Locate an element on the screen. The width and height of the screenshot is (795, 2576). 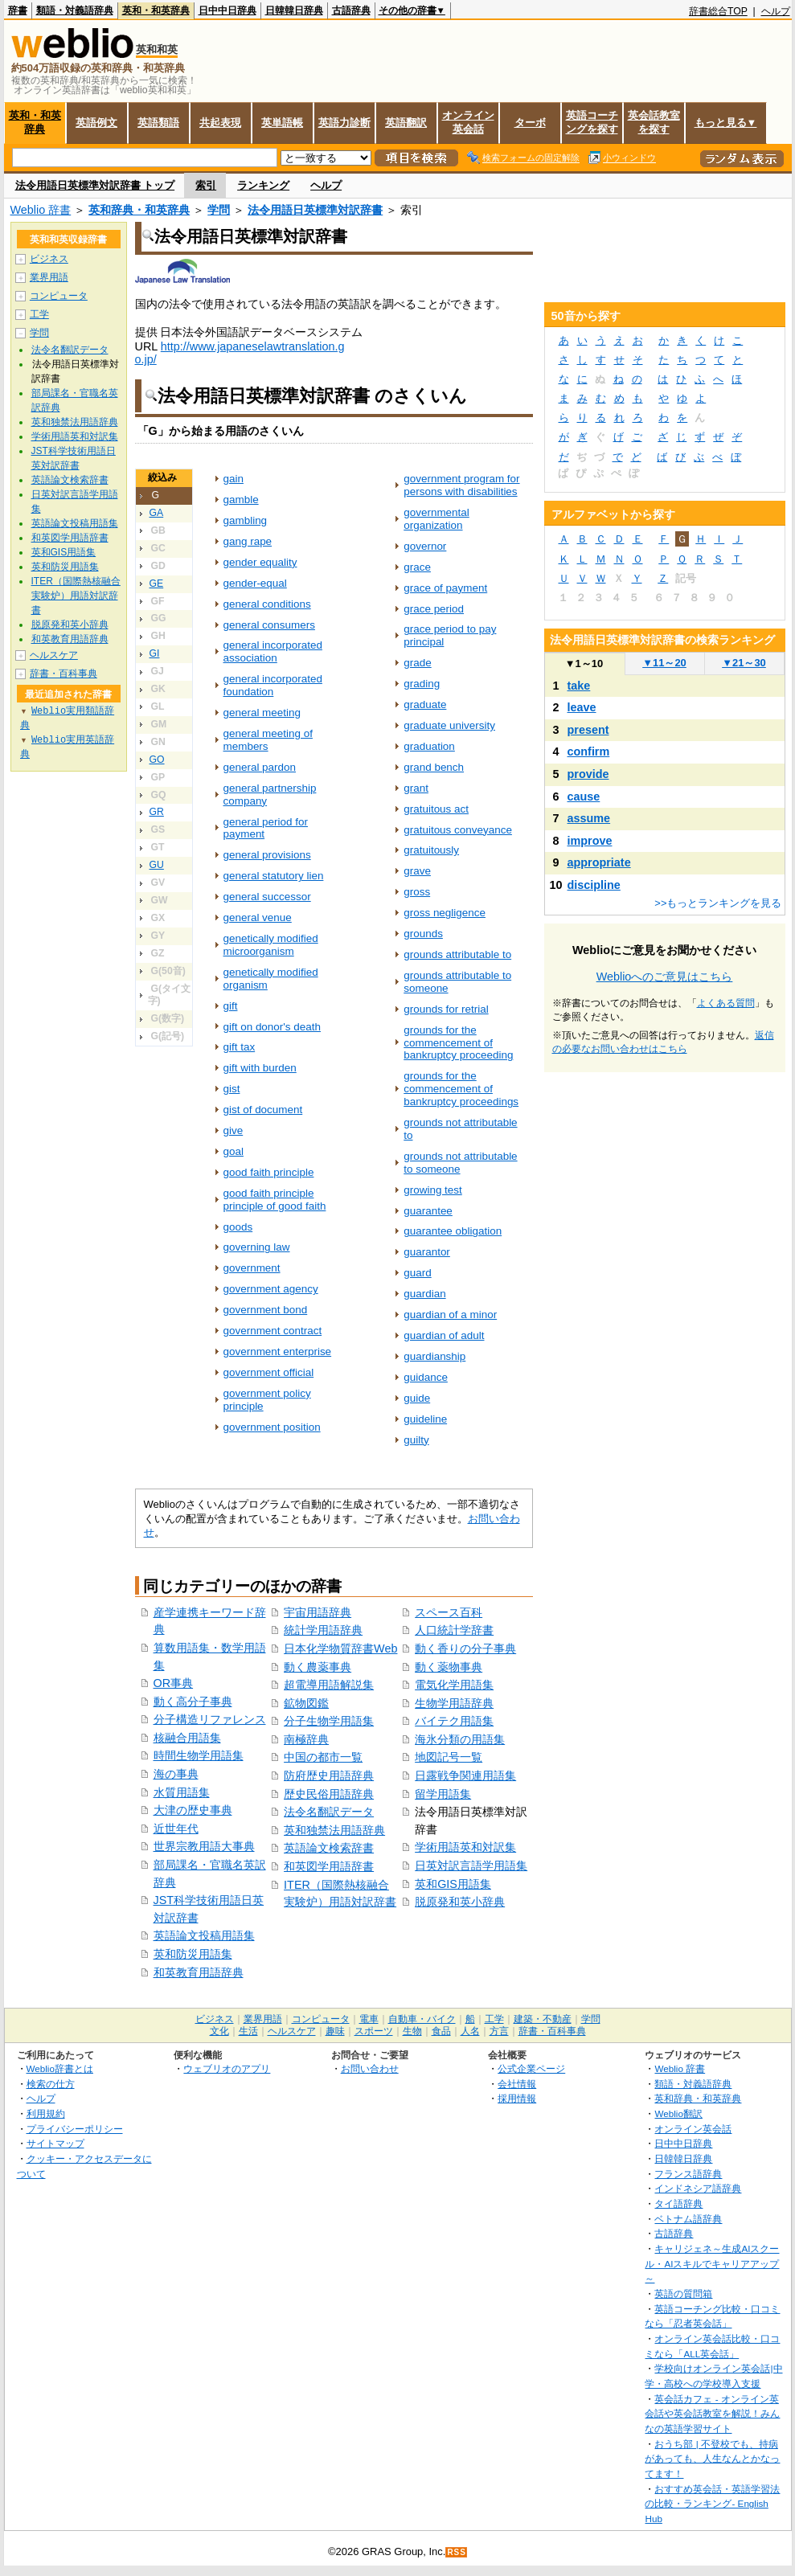
grading is located at coordinates (422, 684).